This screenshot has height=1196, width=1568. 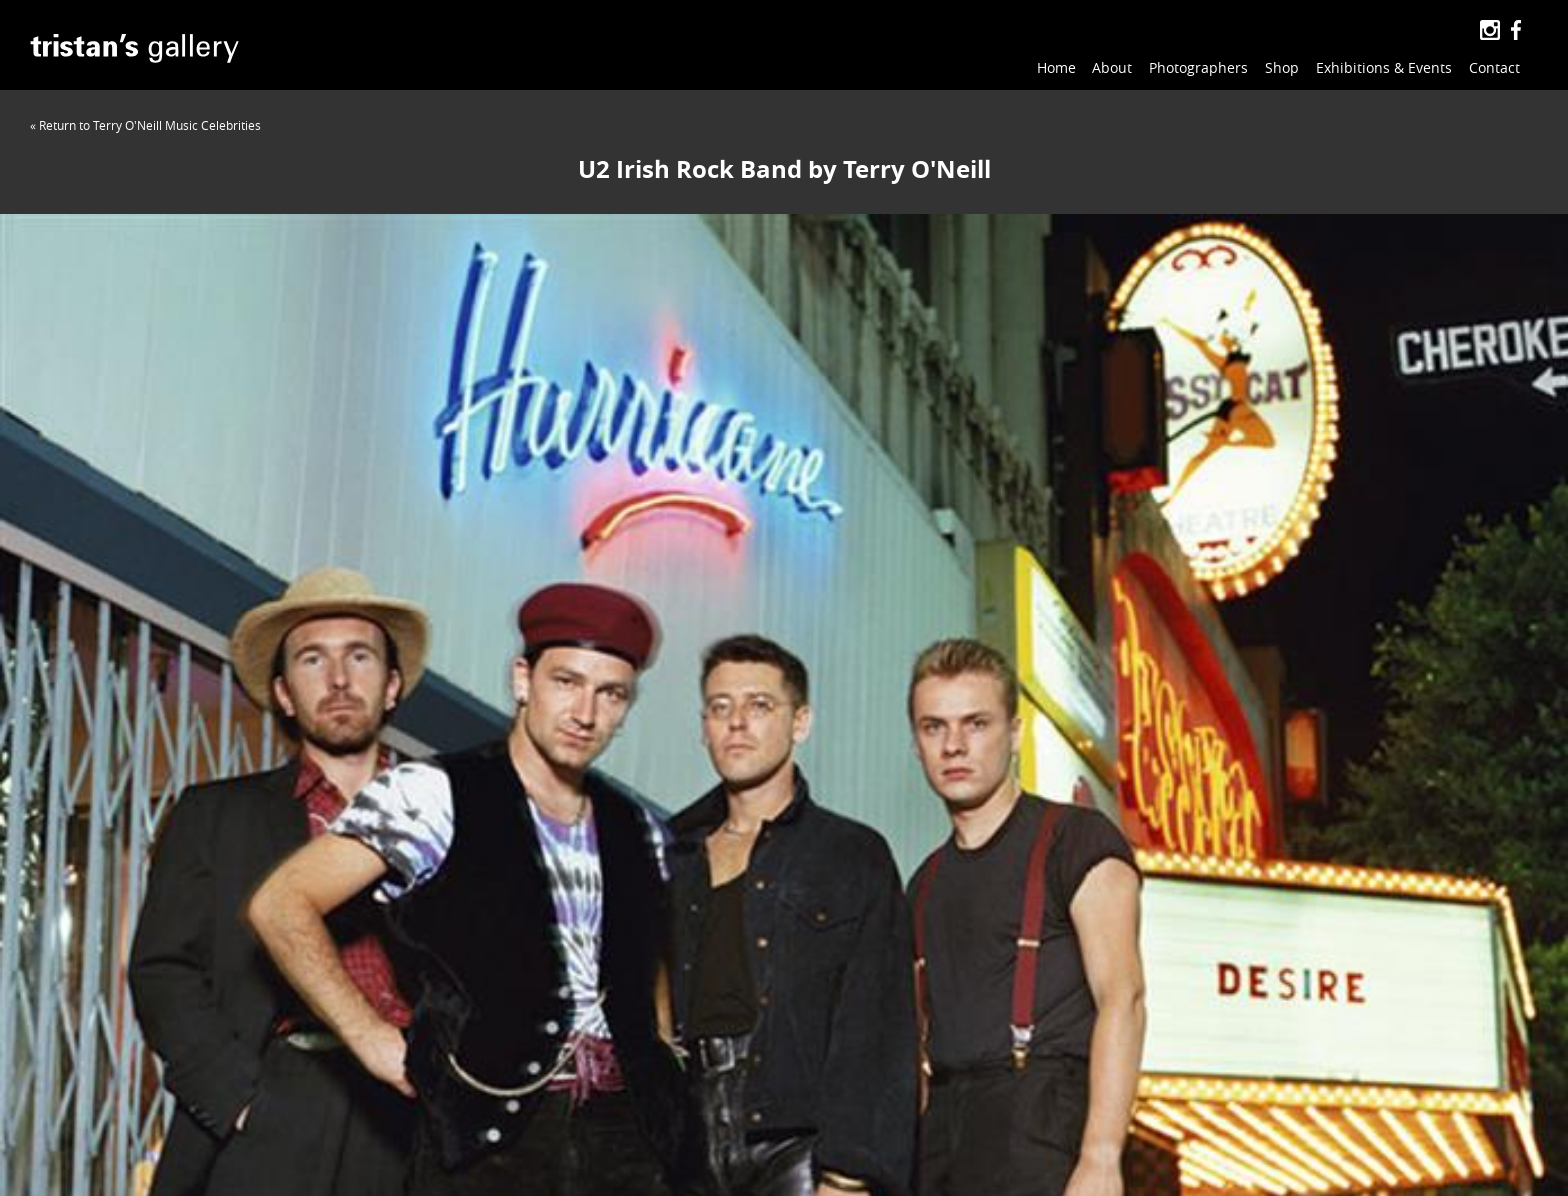 What do you see at coordinates (1056, 67) in the screenshot?
I see `Home` at bounding box center [1056, 67].